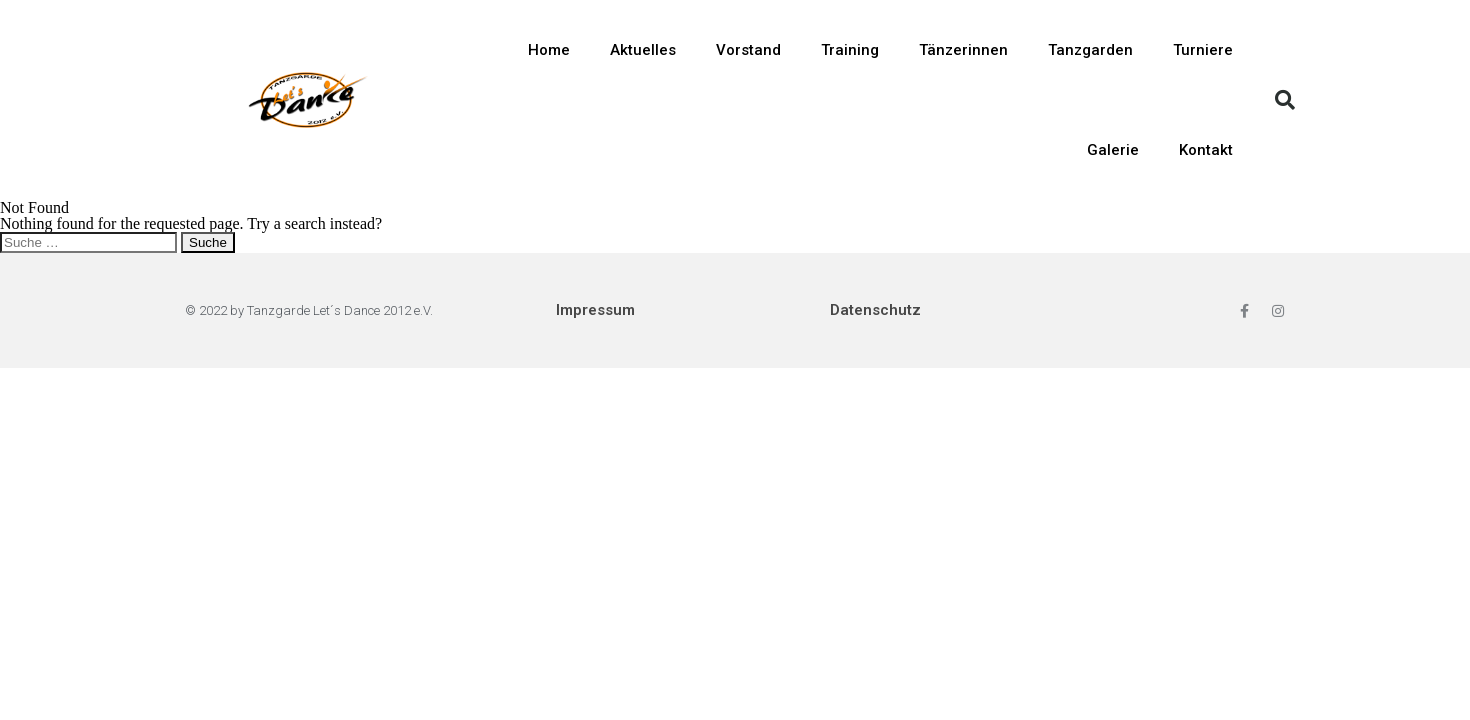  I want to click on Home, so click(549, 50).